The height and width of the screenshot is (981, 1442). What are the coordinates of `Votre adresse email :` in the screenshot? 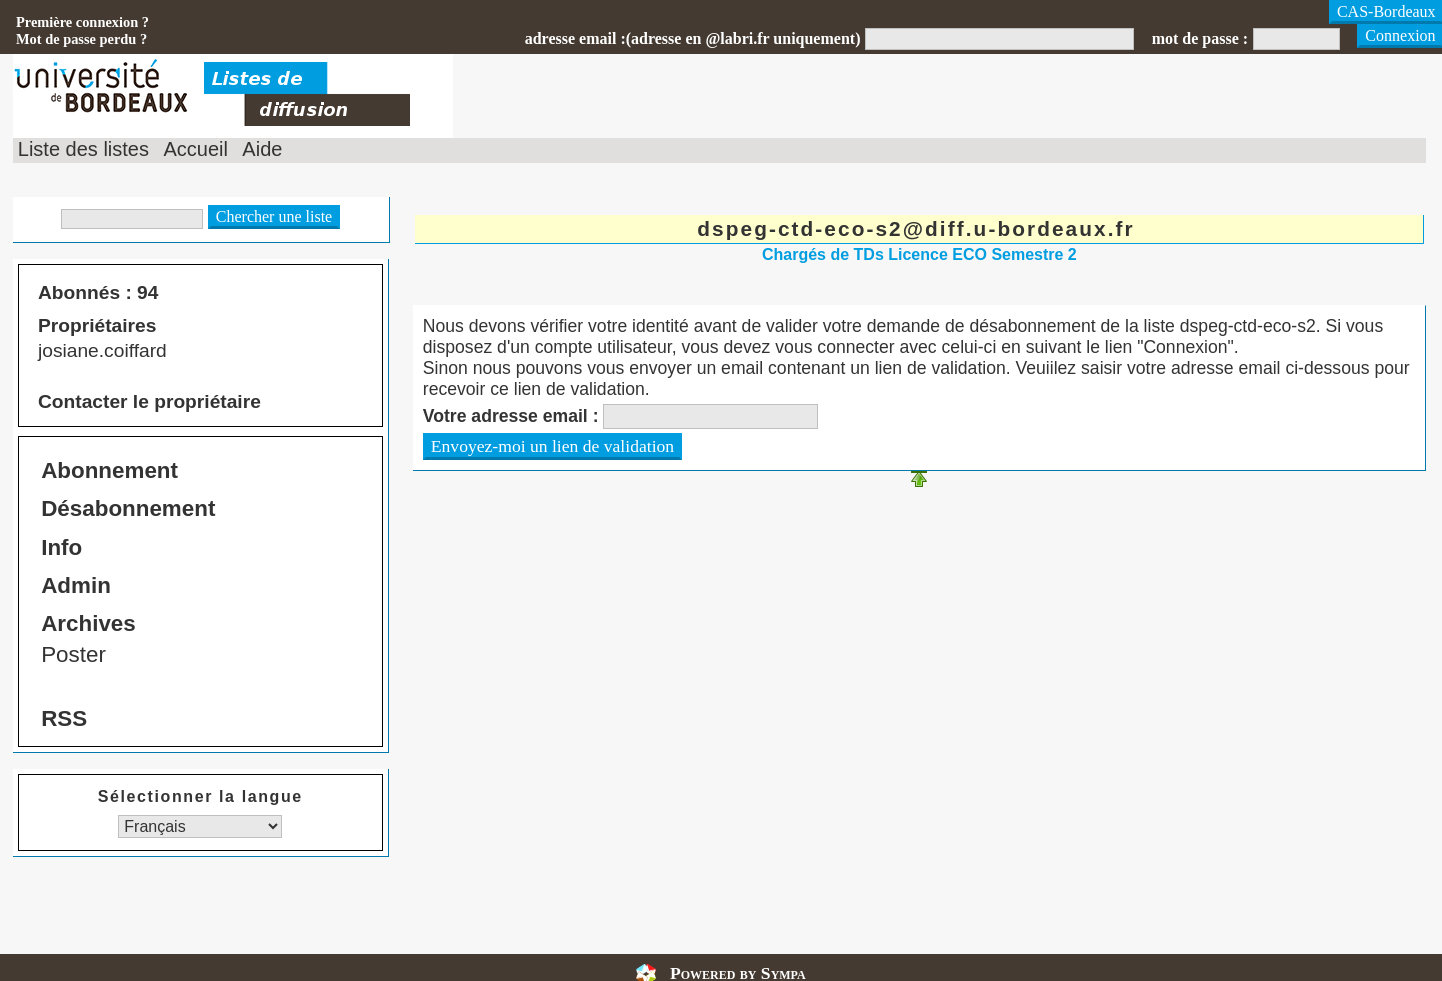 It's located at (511, 416).